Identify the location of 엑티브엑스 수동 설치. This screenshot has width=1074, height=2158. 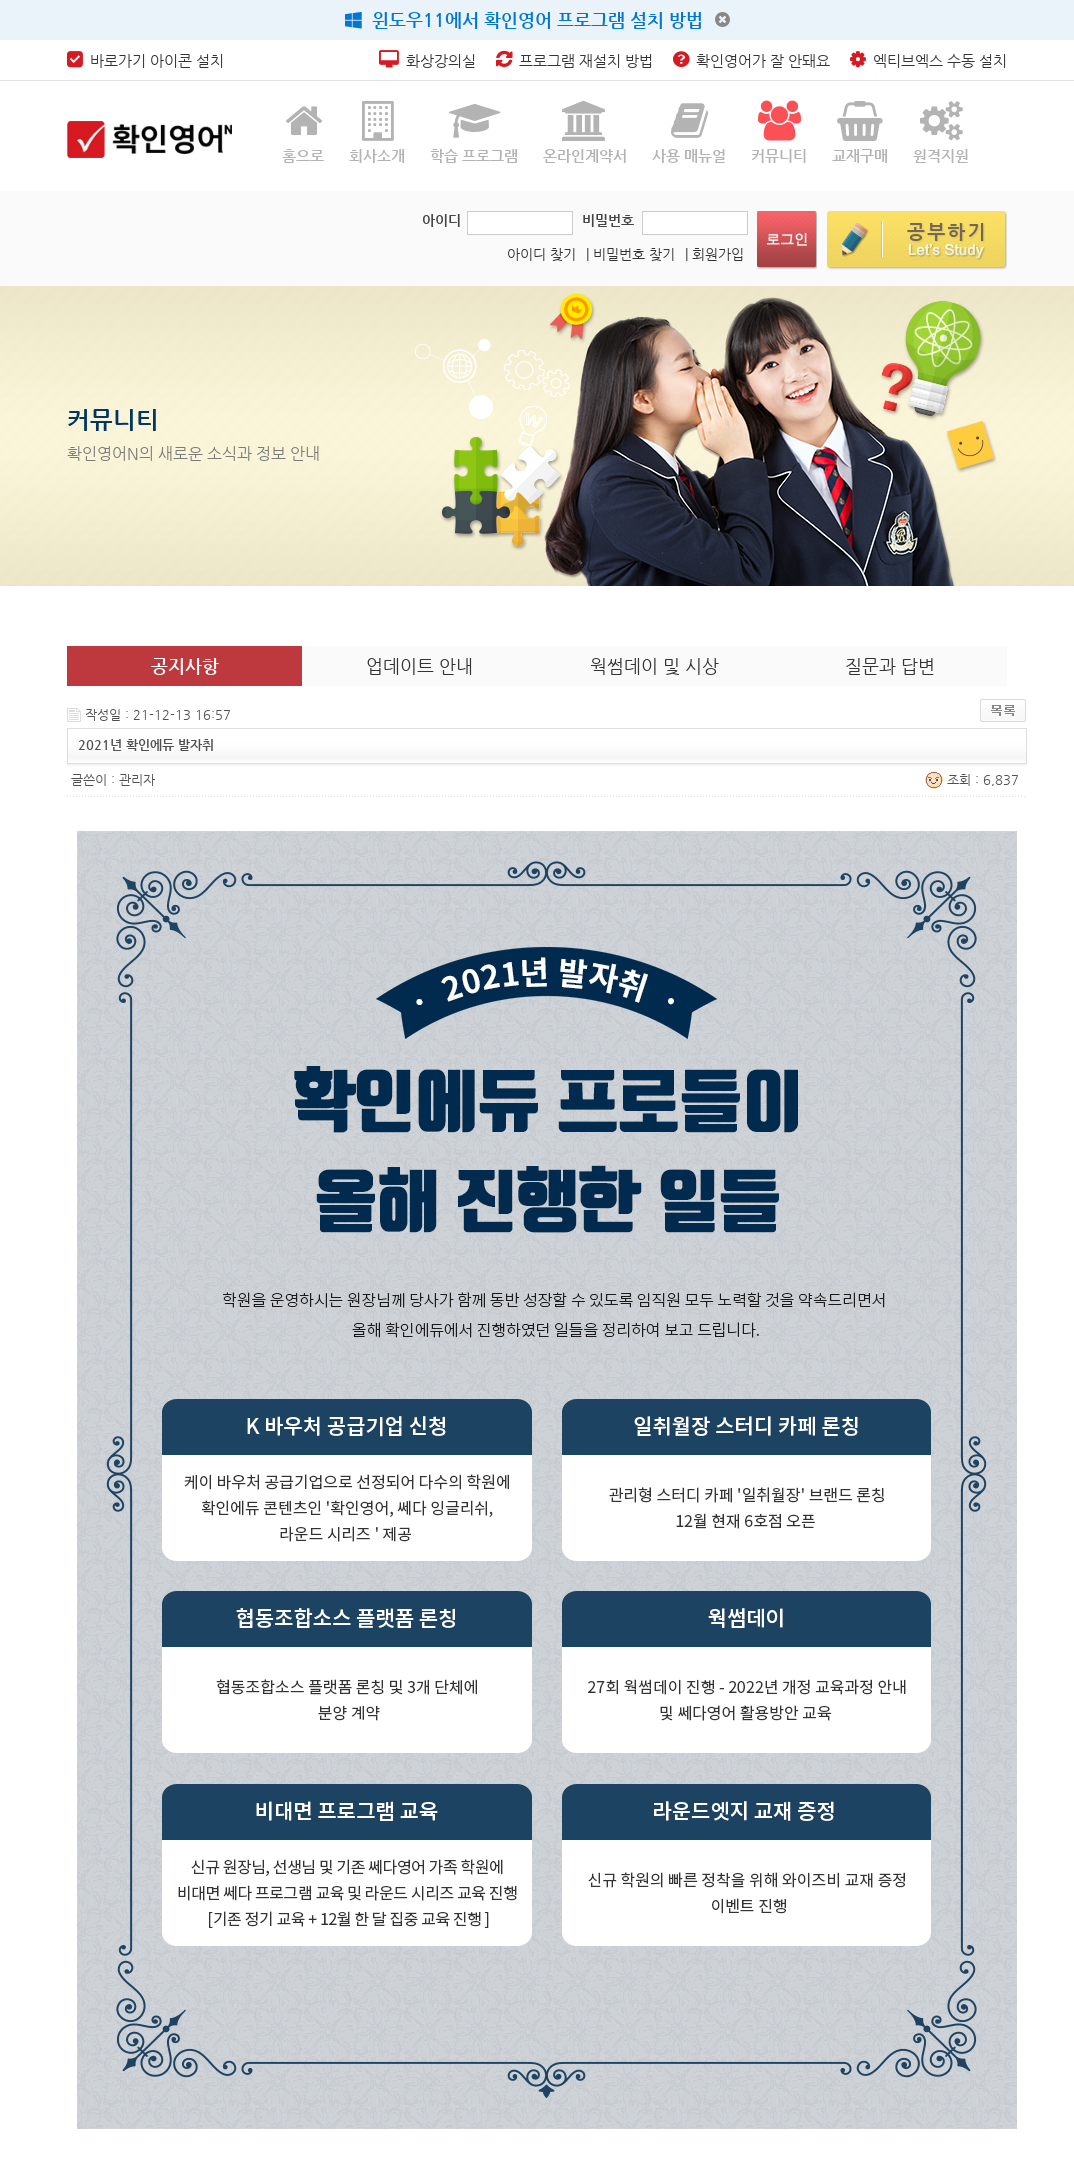
(928, 60).